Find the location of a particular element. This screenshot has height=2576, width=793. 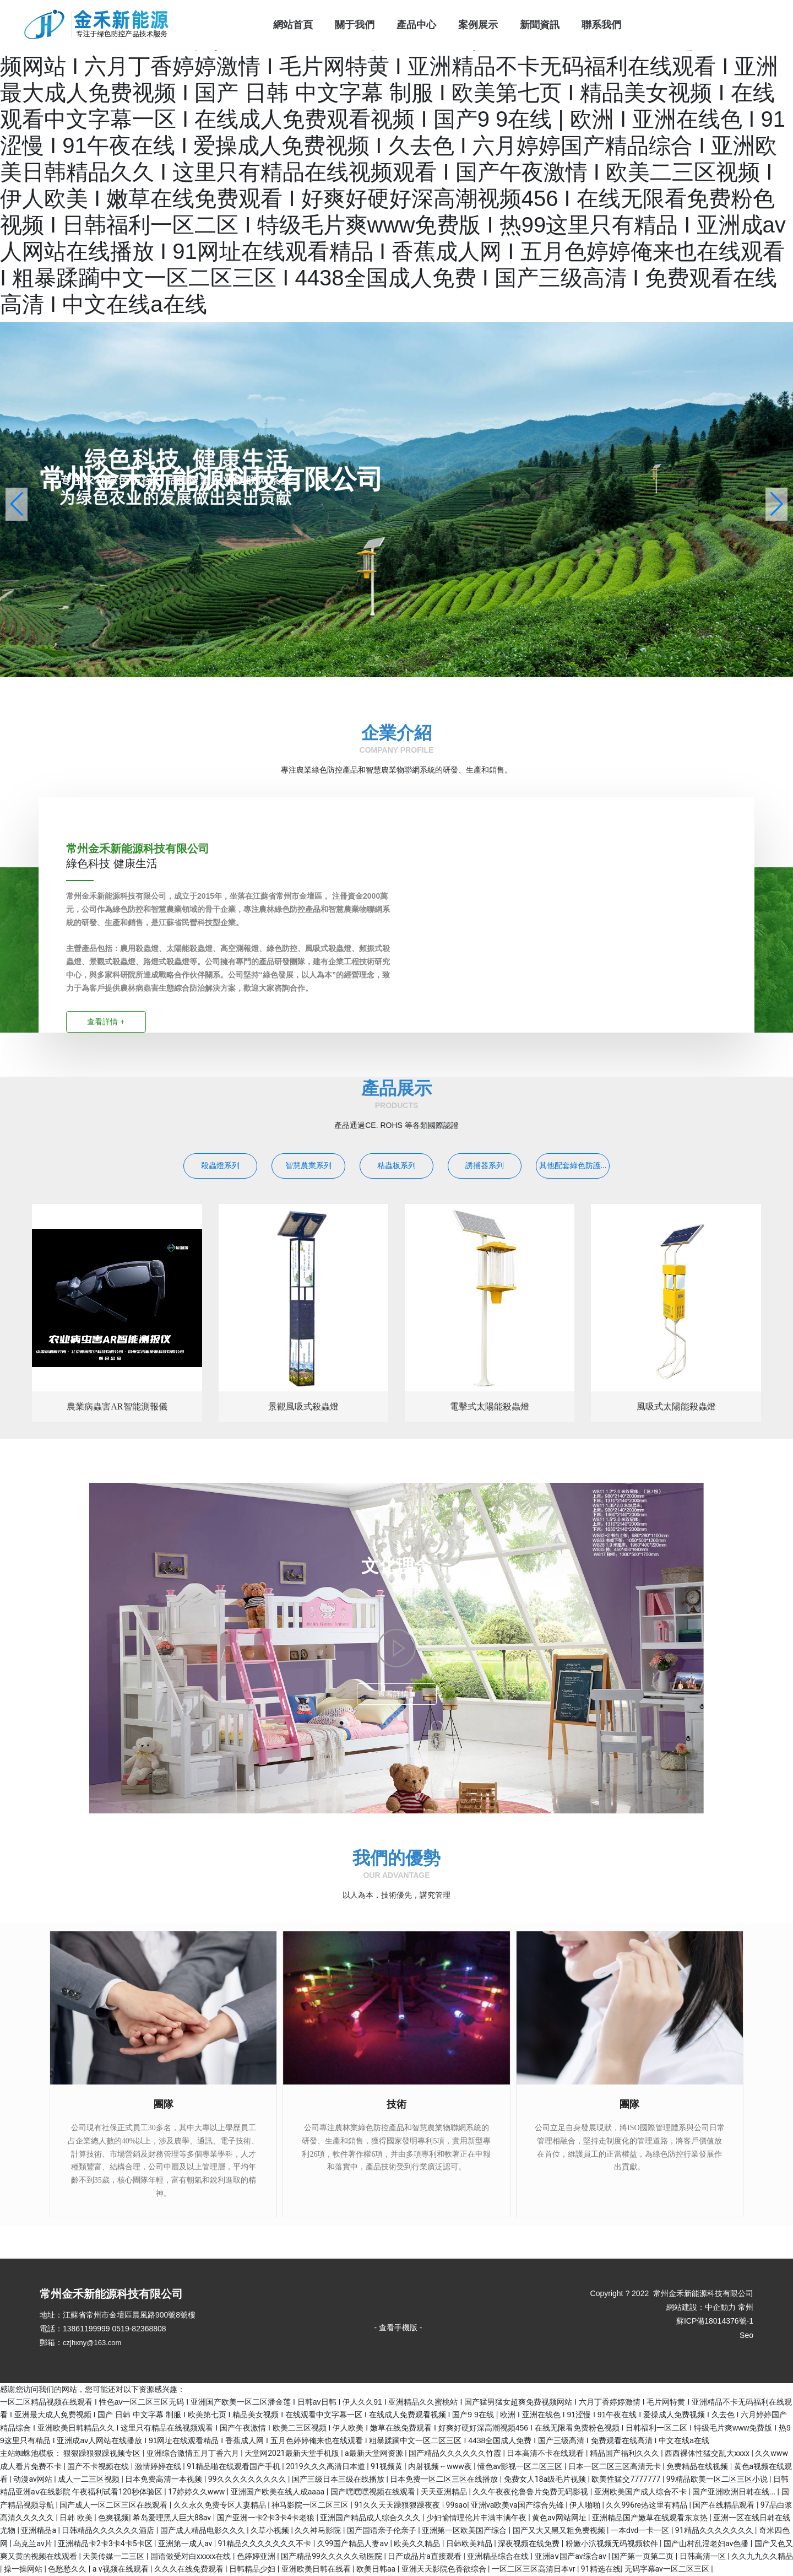

17婷婷久久www is located at coordinates (197, 2491).